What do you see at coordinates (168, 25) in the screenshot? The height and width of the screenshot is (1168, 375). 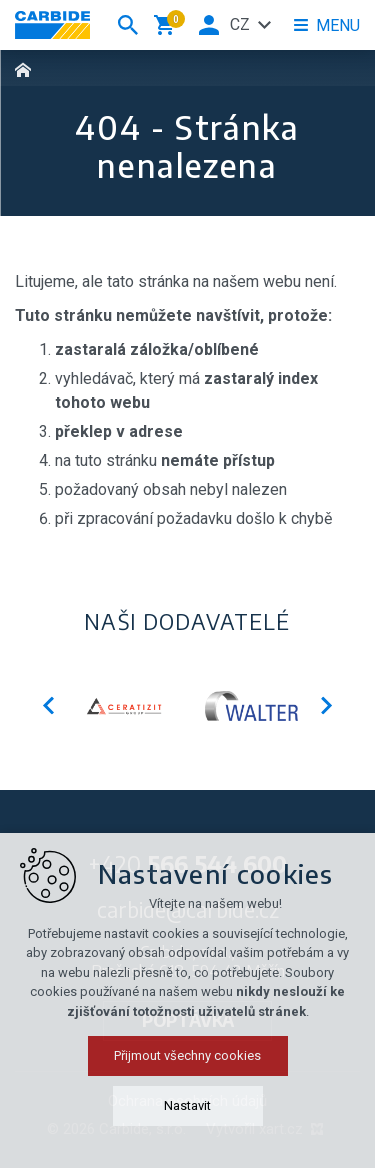 I see `[Váš nákupní košík]` at bounding box center [168, 25].